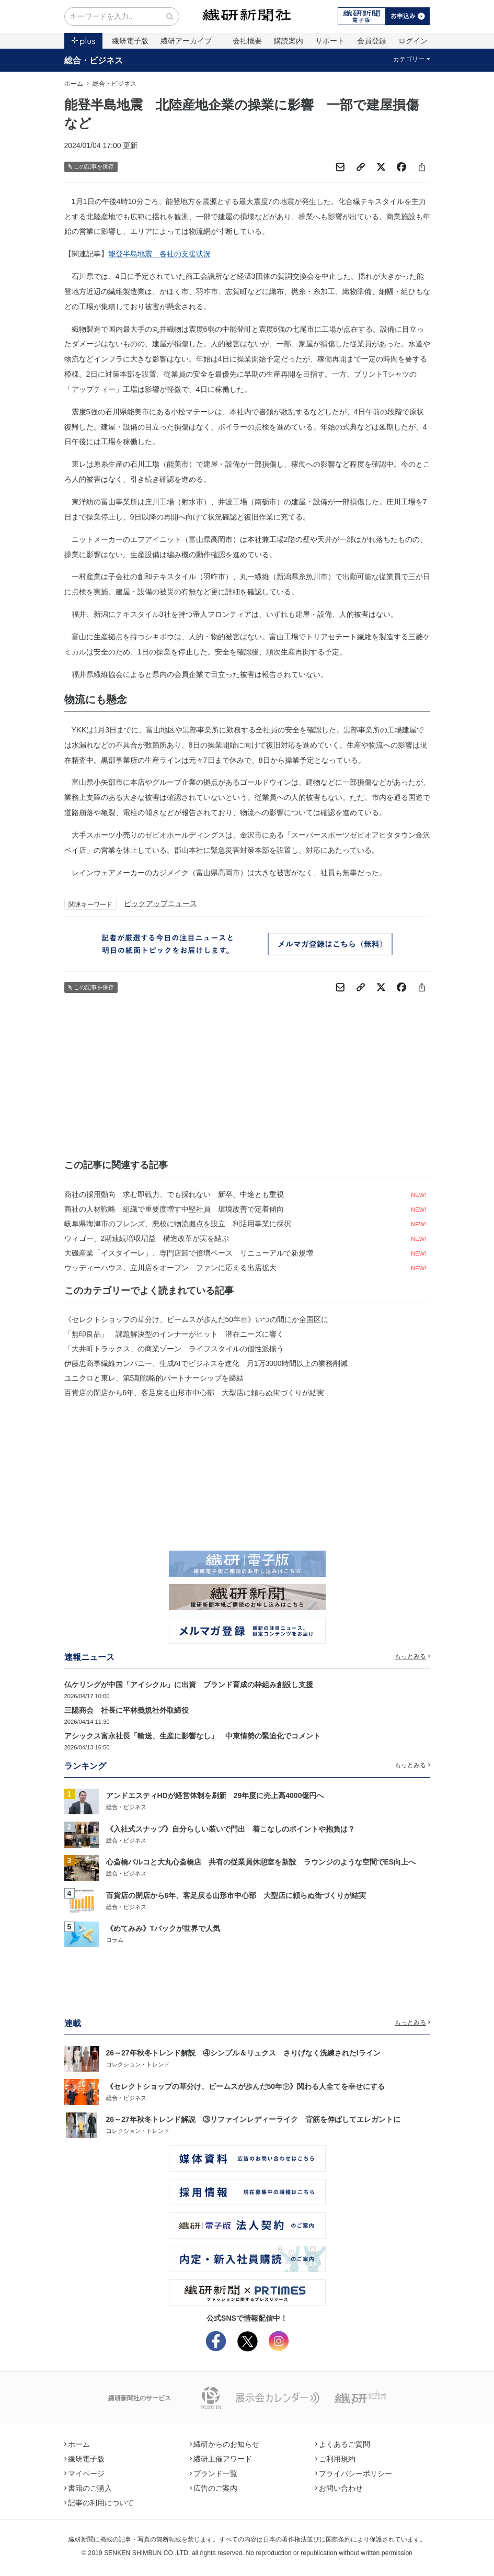 This screenshot has width=494, height=2576. What do you see at coordinates (186, 41) in the screenshot?
I see `繊研アーカイブ` at bounding box center [186, 41].